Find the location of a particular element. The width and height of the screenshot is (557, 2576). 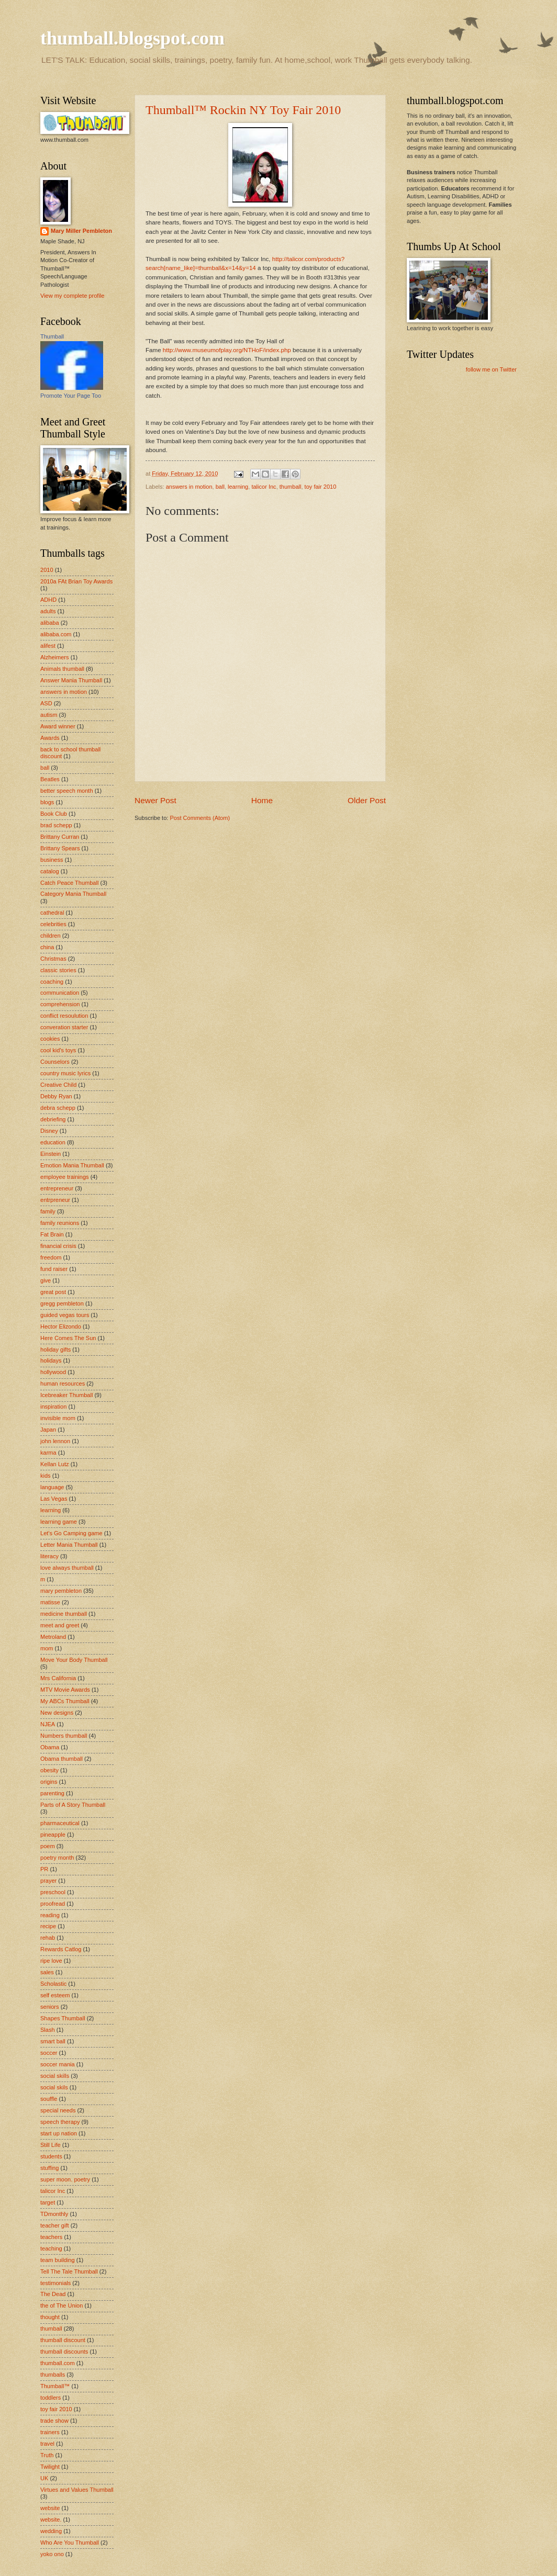

alifest is located at coordinates (47, 646).